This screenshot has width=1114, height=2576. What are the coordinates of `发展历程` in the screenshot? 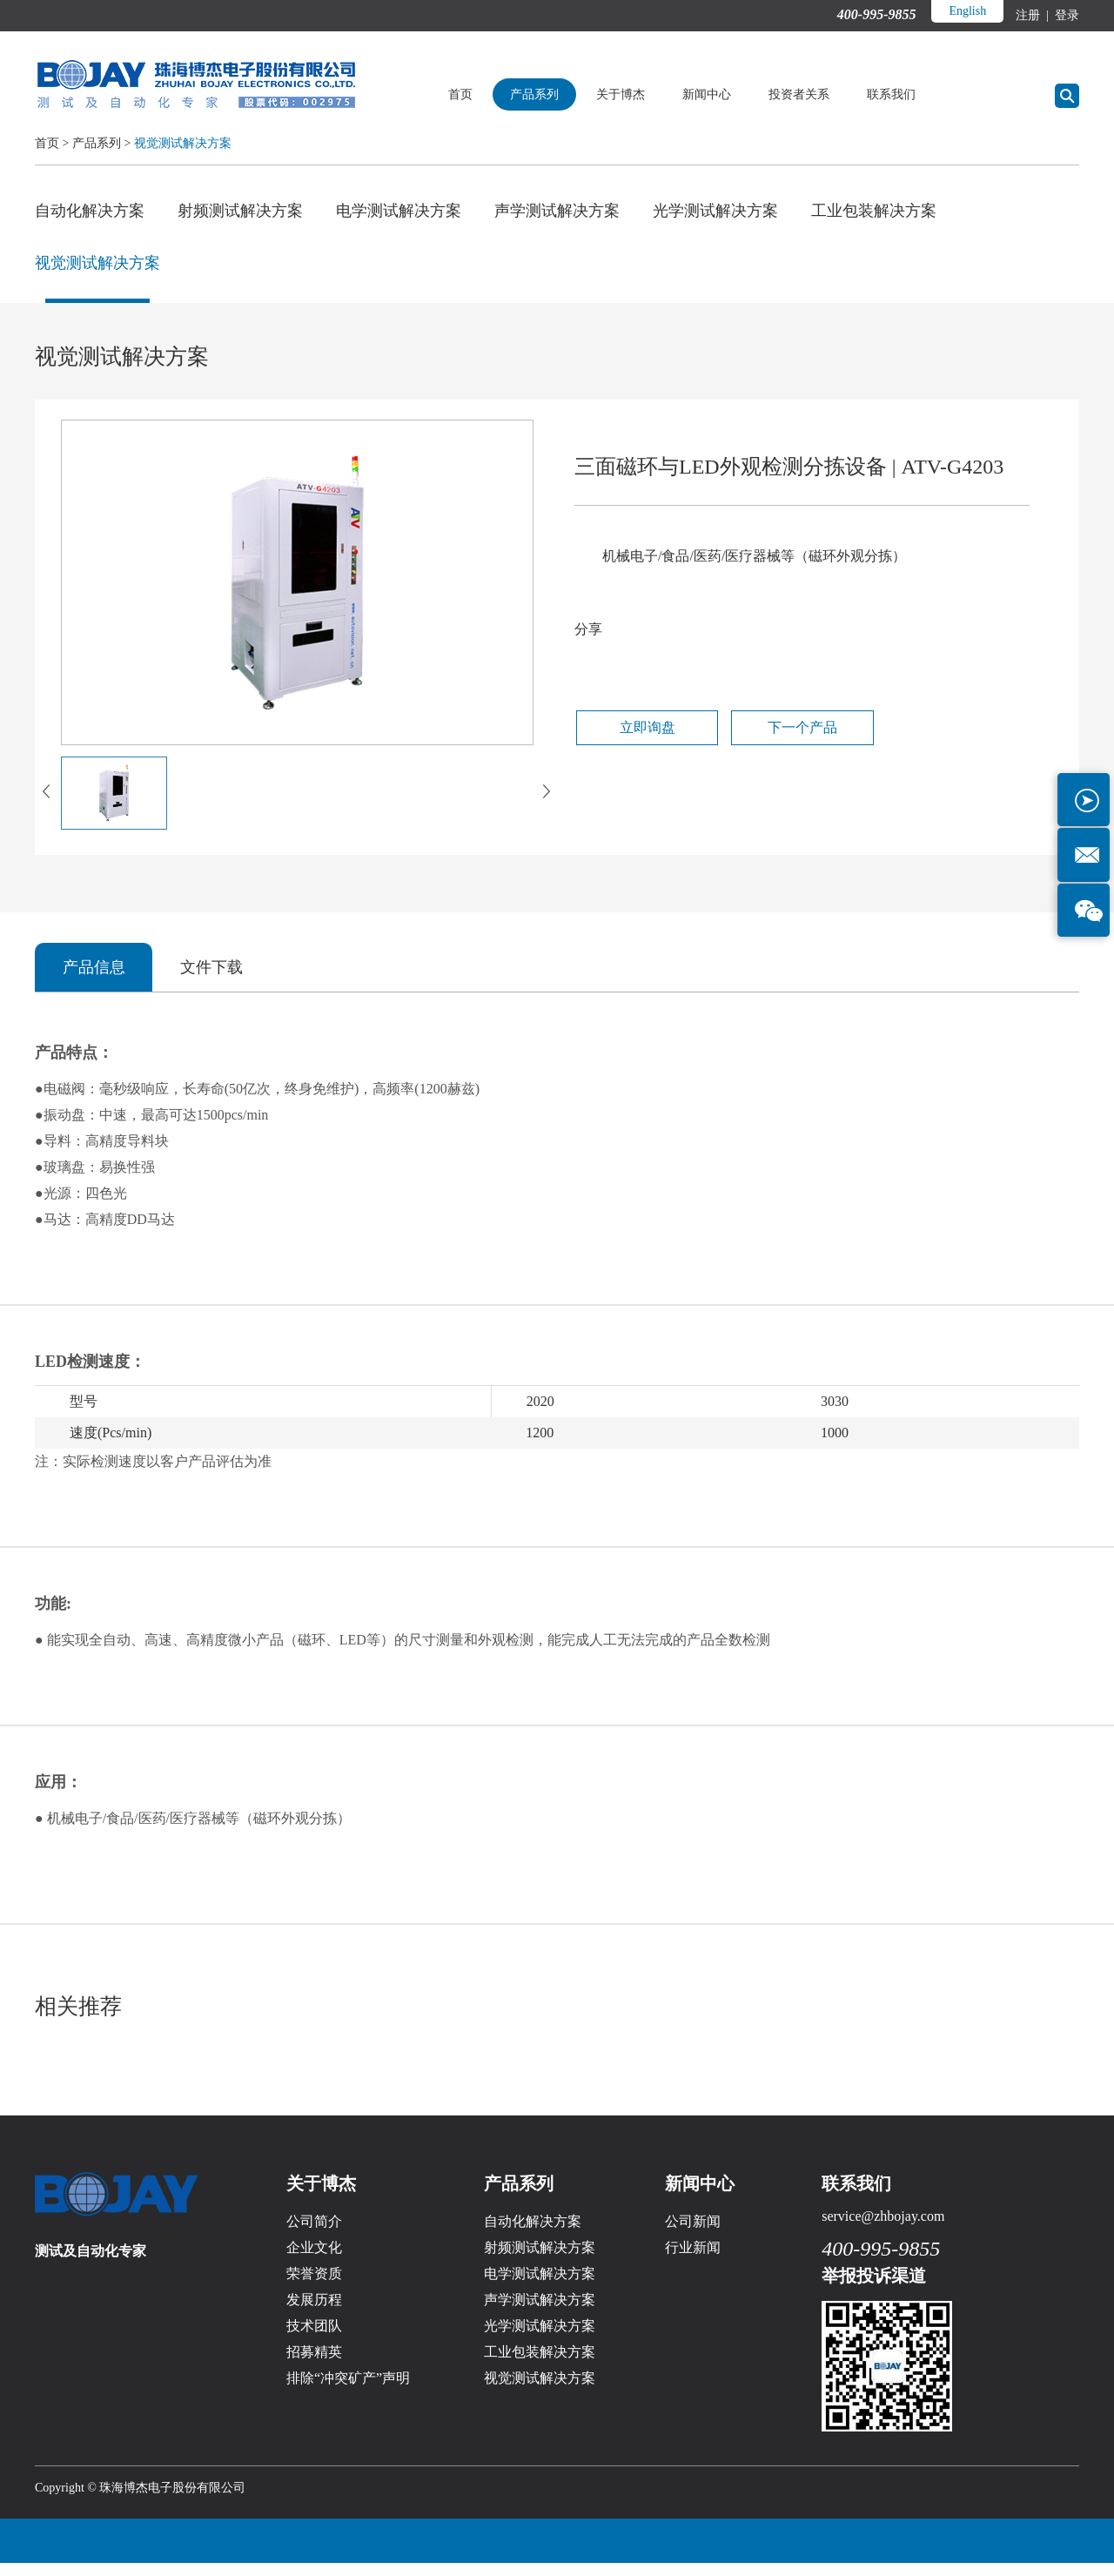 It's located at (314, 2312).